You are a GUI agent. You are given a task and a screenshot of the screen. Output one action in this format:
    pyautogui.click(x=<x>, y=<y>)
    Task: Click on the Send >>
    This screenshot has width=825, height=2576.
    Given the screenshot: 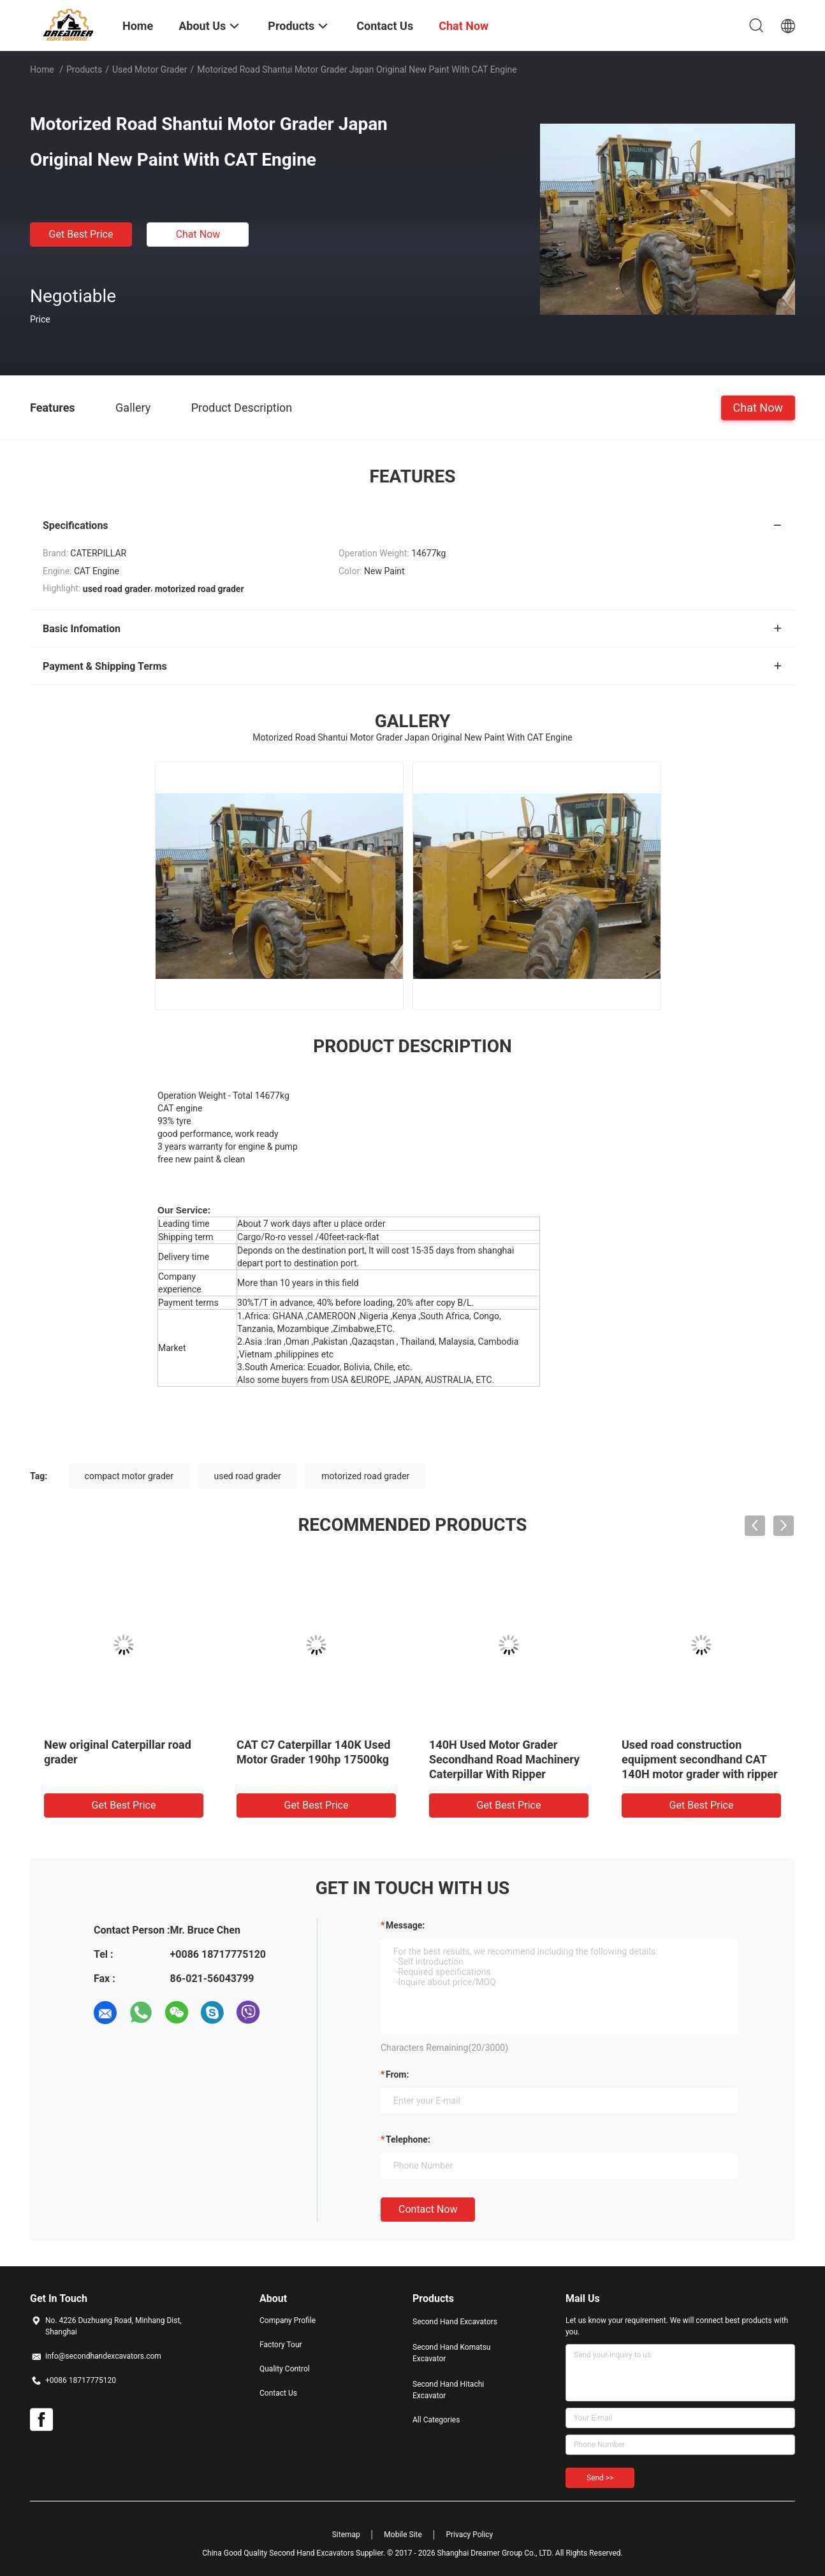 What is the action you would take?
    pyautogui.click(x=600, y=2477)
    